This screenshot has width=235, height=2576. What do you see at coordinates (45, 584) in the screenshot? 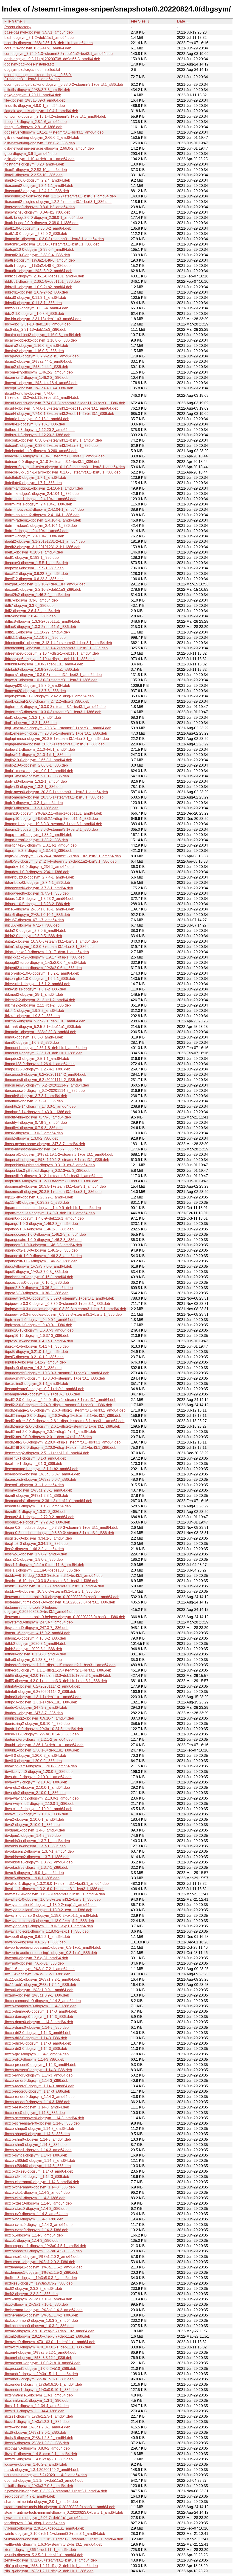
I see `libexpat1-dbgsym_2.2.10-2+deb11u3_amd64.deb` at bounding box center [45, 584].